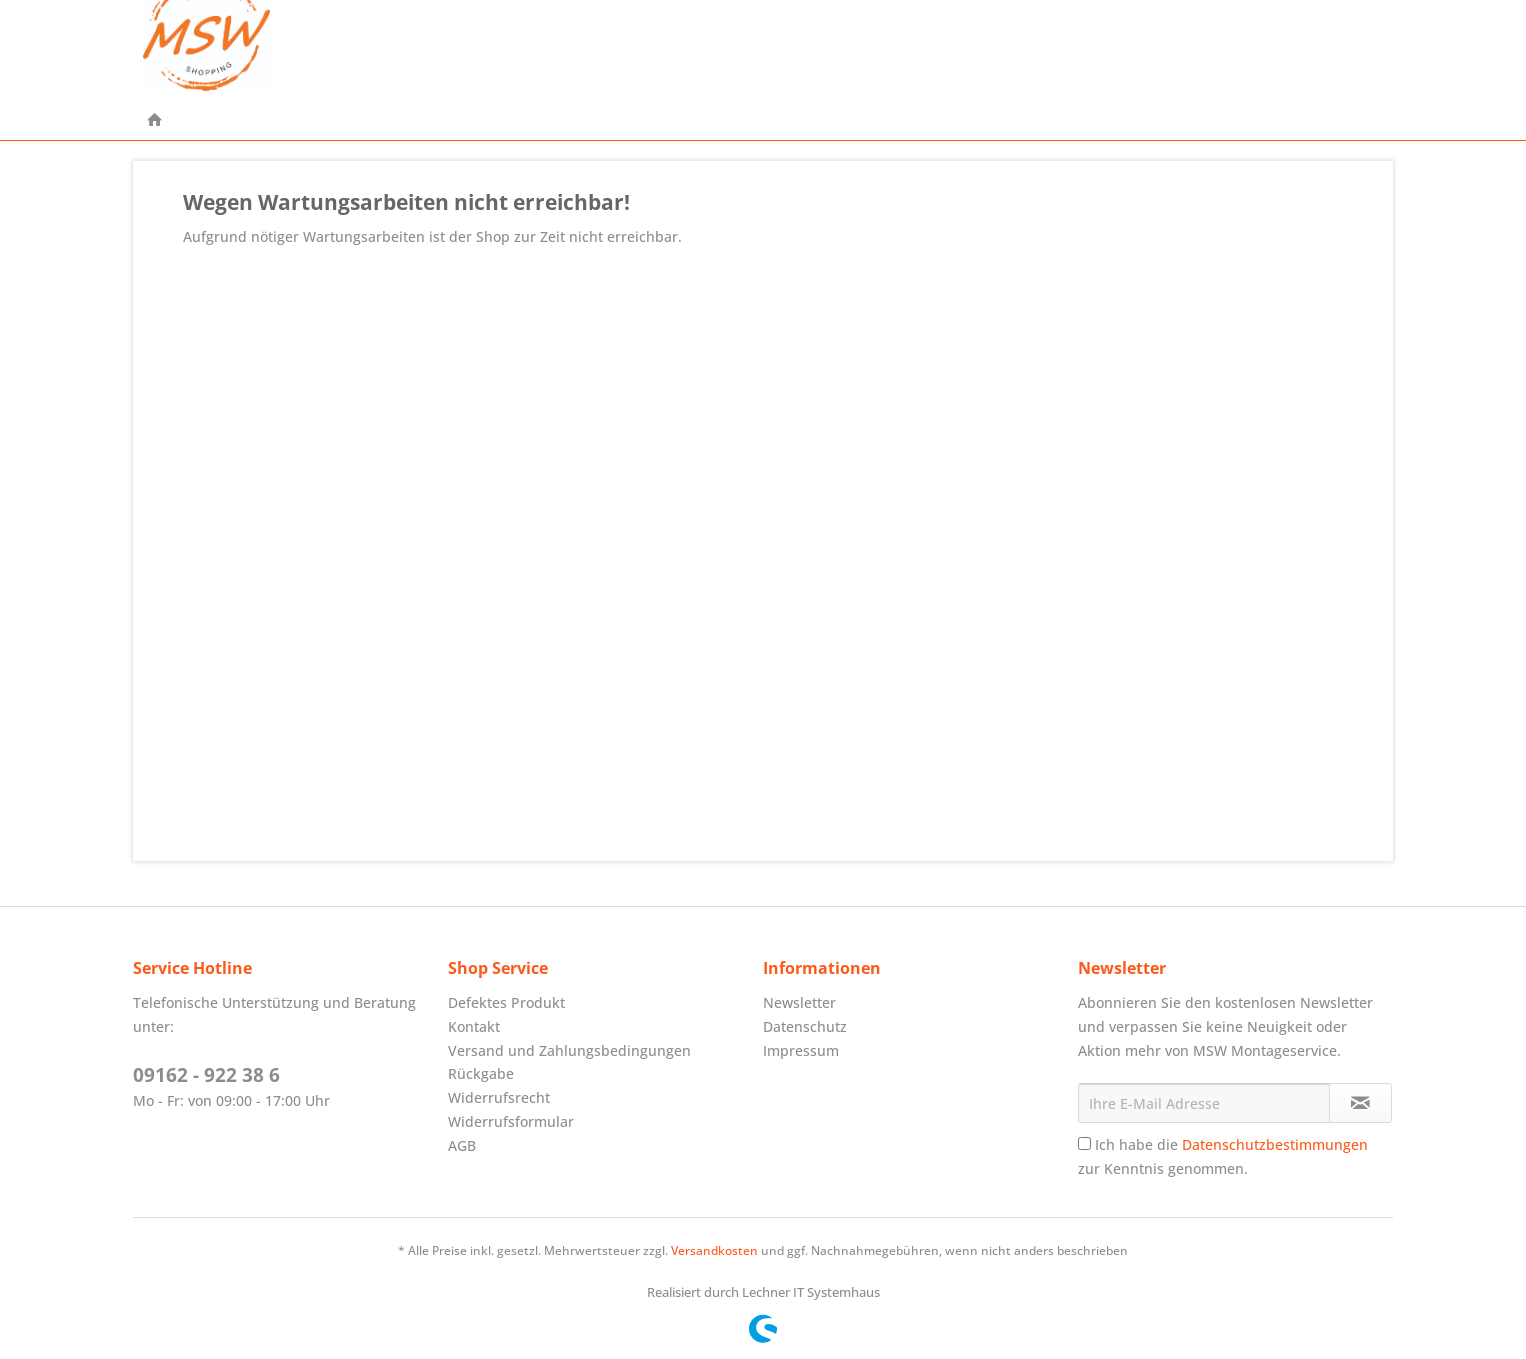 The width and height of the screenshot is (1526, 1359). What do you see at coordinates (474, 1026) in the screenshot?
I see `Kontakt` at bounding box center [474, 1026].